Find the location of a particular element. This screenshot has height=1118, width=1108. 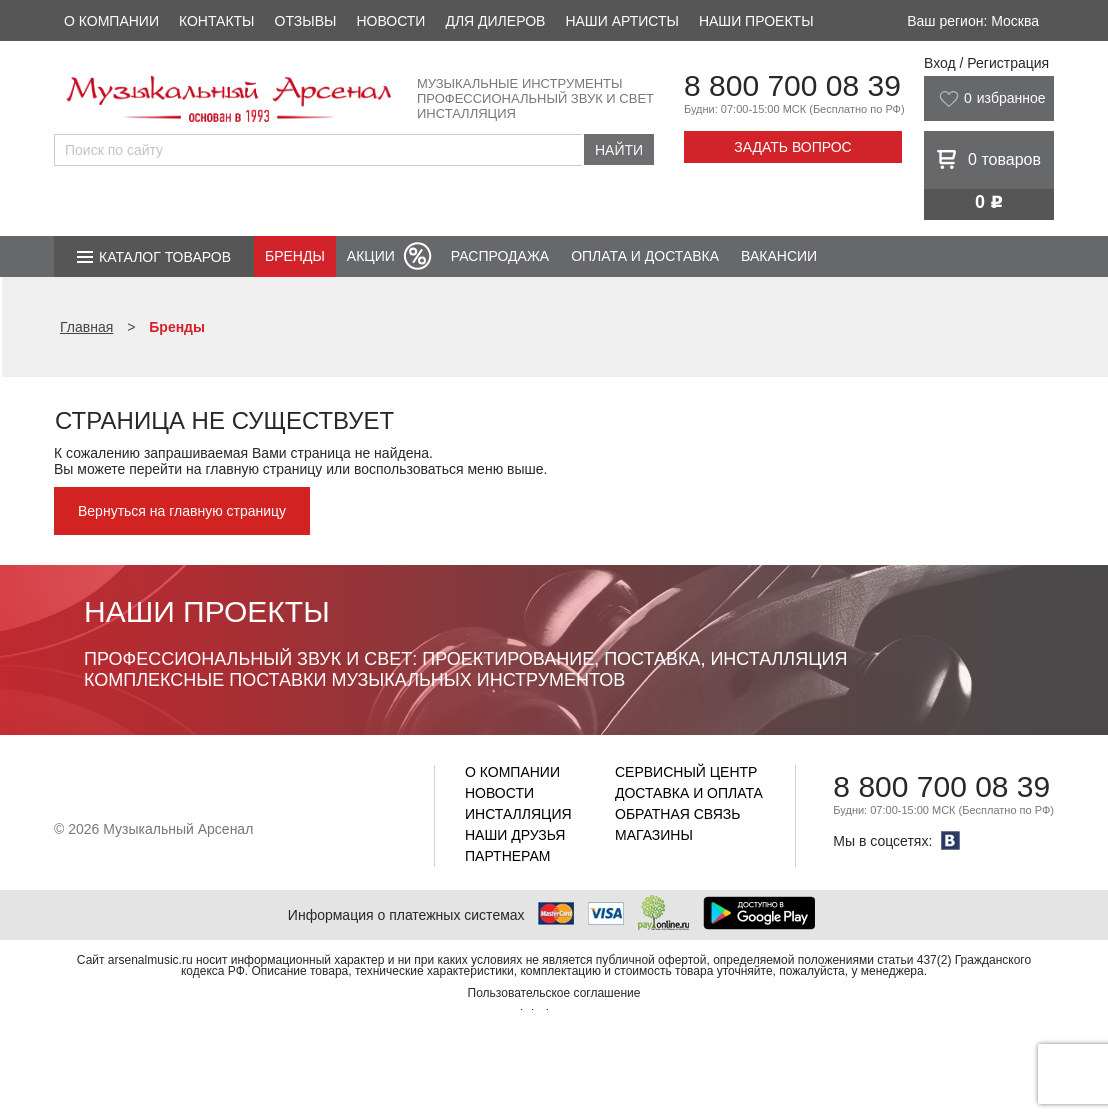

8 800 700 08 39 is located at coordinates (792, 85).